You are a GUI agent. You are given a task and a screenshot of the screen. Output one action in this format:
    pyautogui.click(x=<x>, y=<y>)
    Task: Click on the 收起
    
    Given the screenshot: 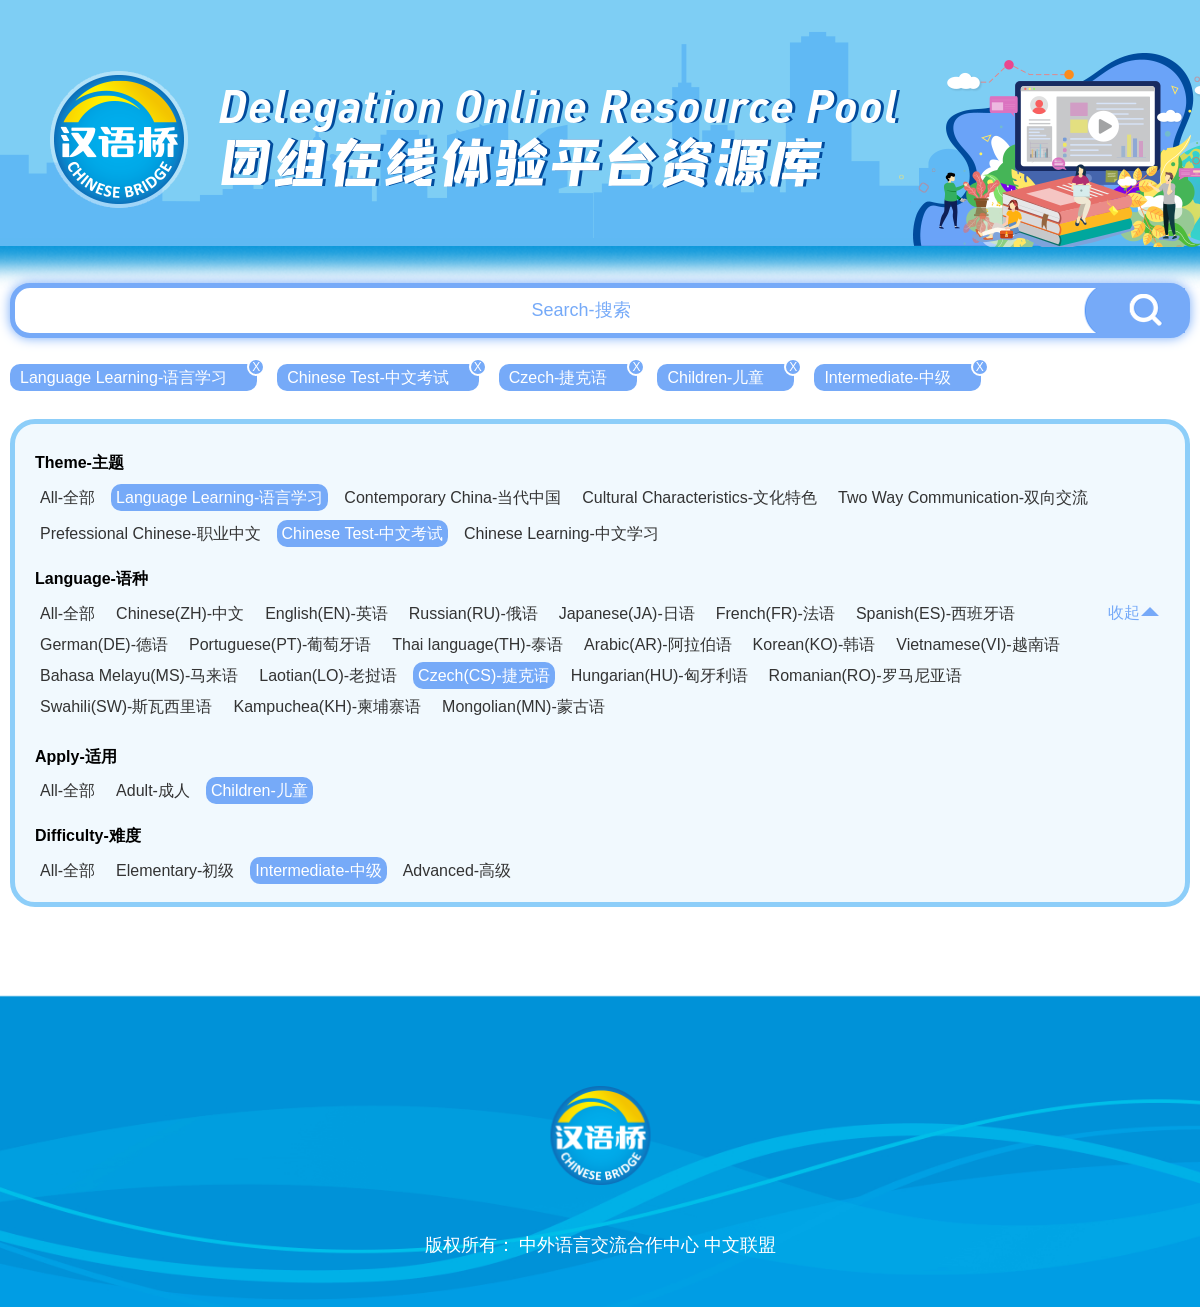 What is the action you would take?
    pyautogui.click(x=1134, y=612)
    